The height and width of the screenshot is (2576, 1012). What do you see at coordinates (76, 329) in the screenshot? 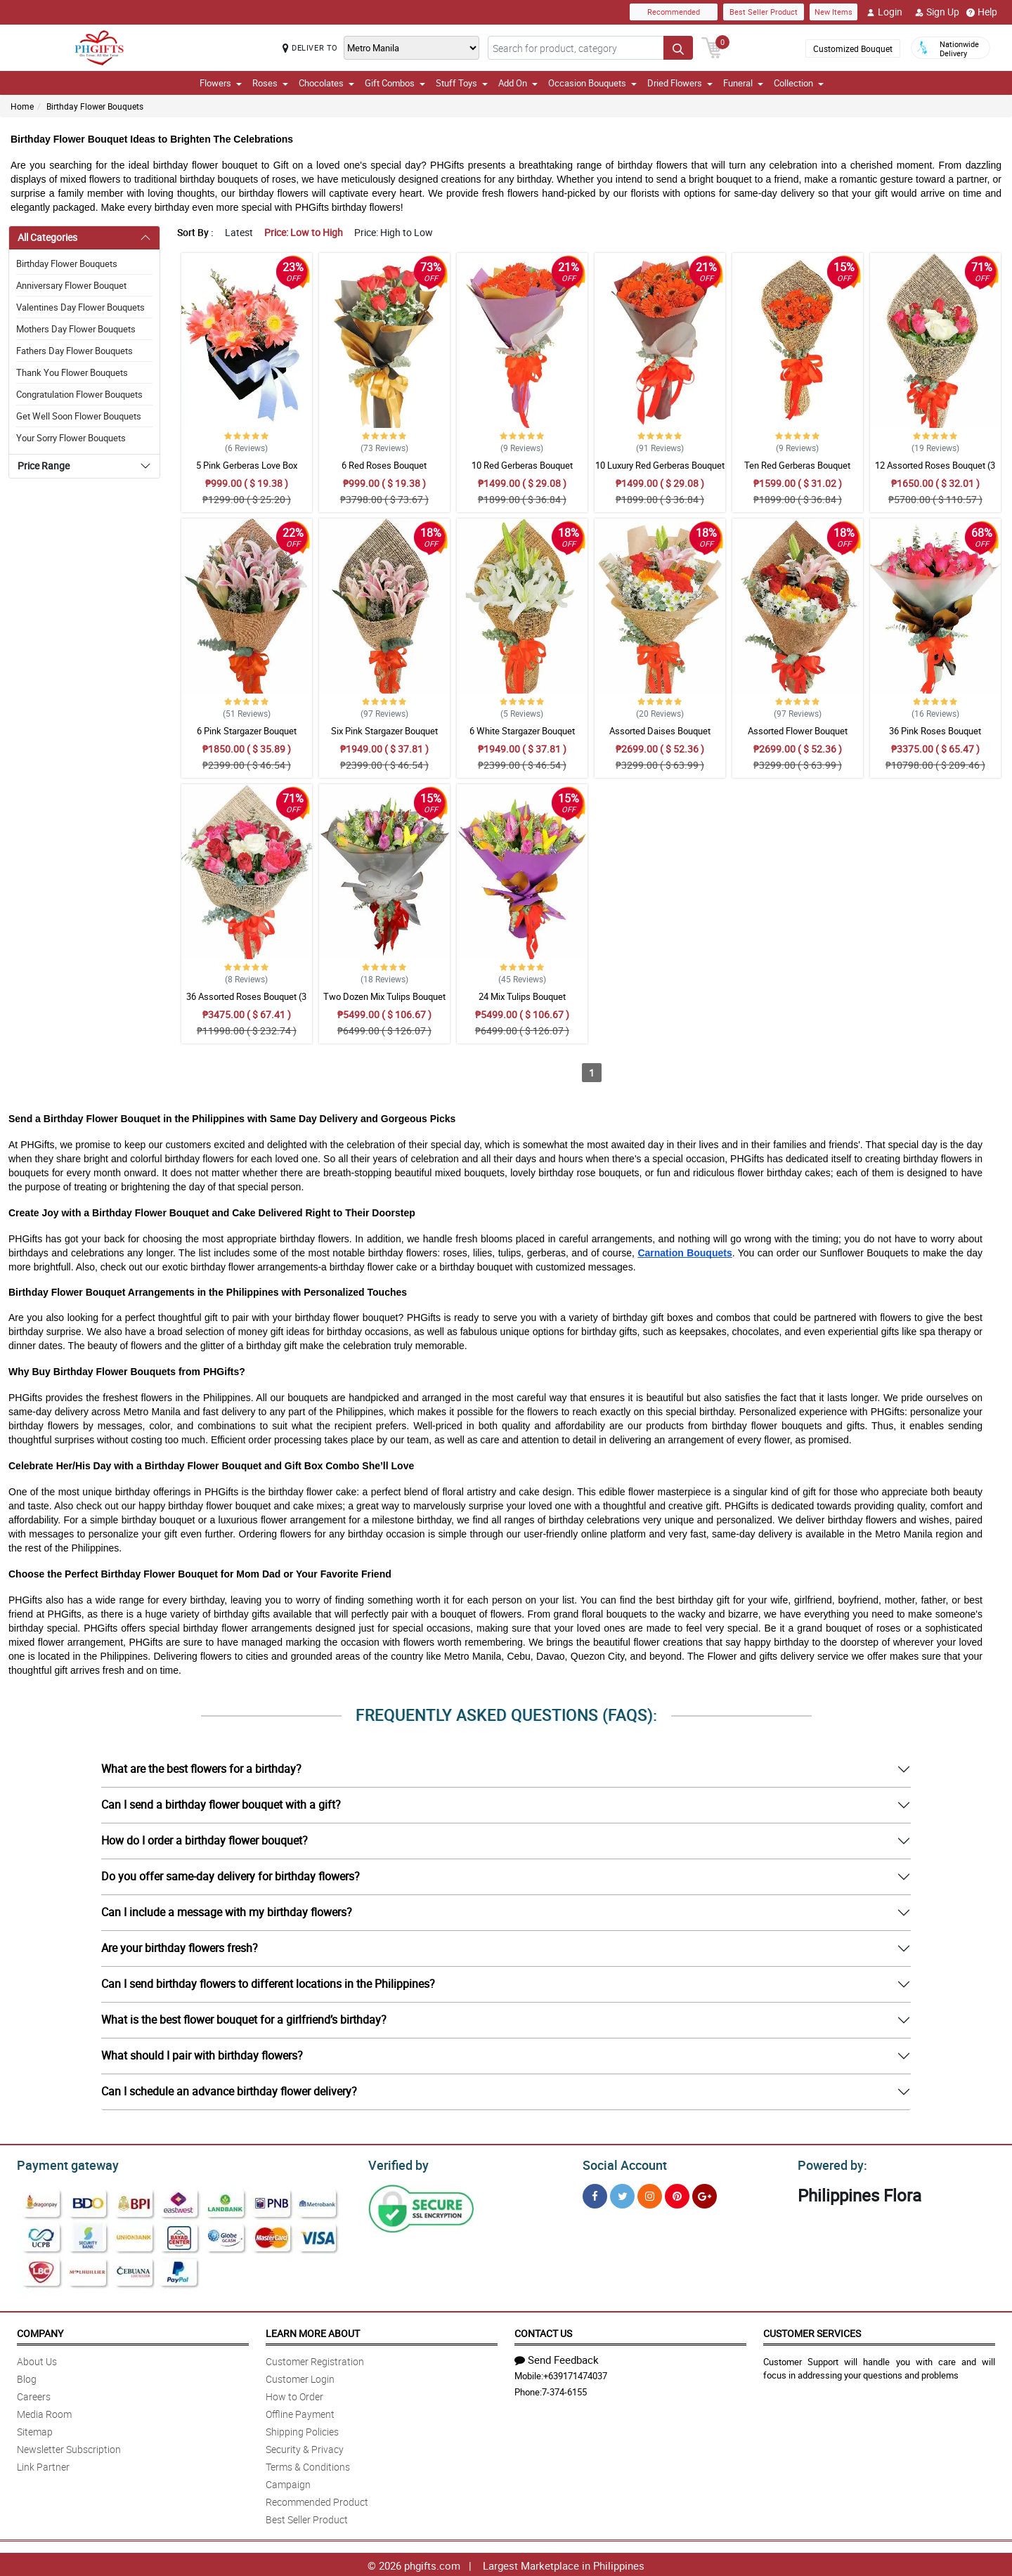
I see `Mothers Day Flower Bouquets` at bounding box center [76, 329].